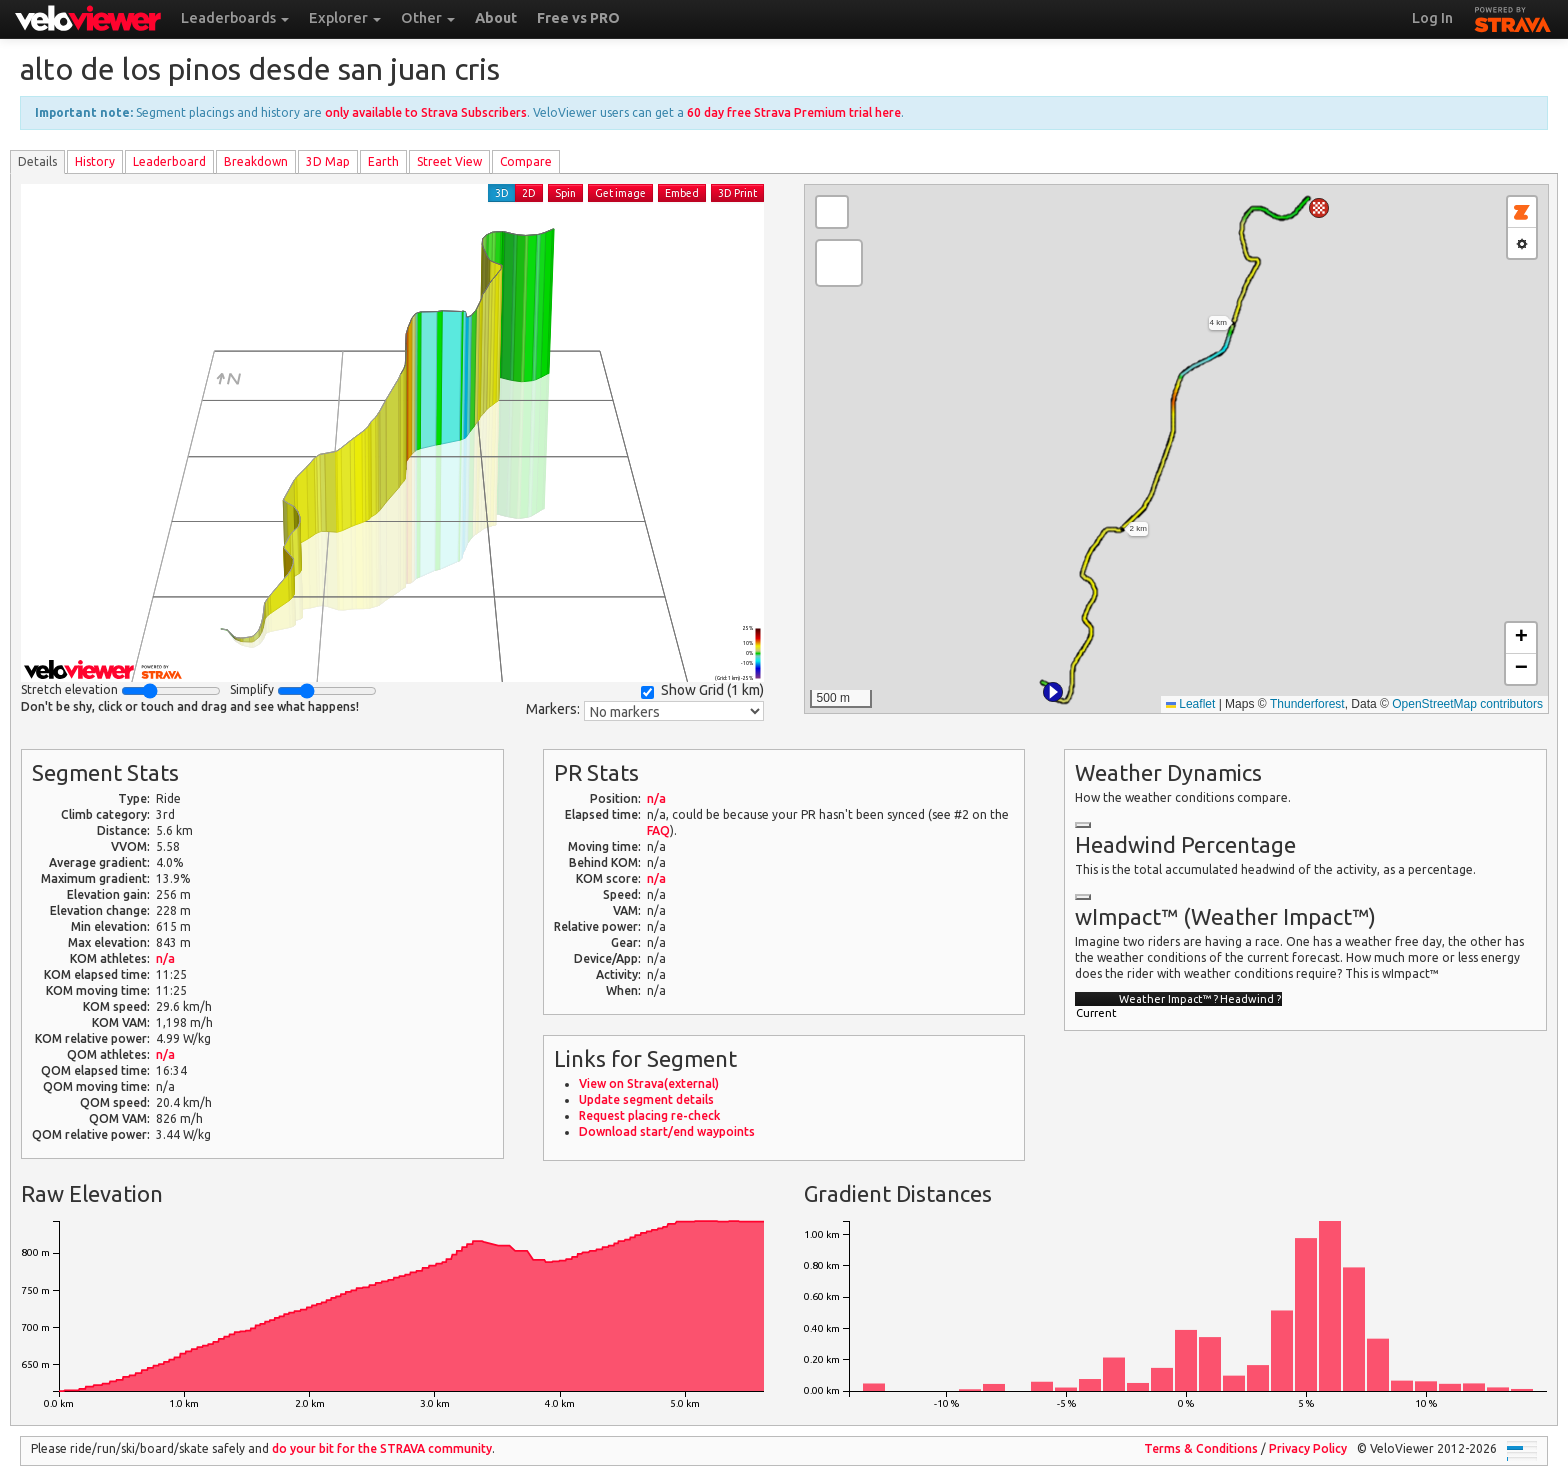 This screenshot has height=1476, width=1568. What do you see at coordinates (1307, 704) in the screenshot?
I see `Thunderforest` at bounding box center [1307, 704].